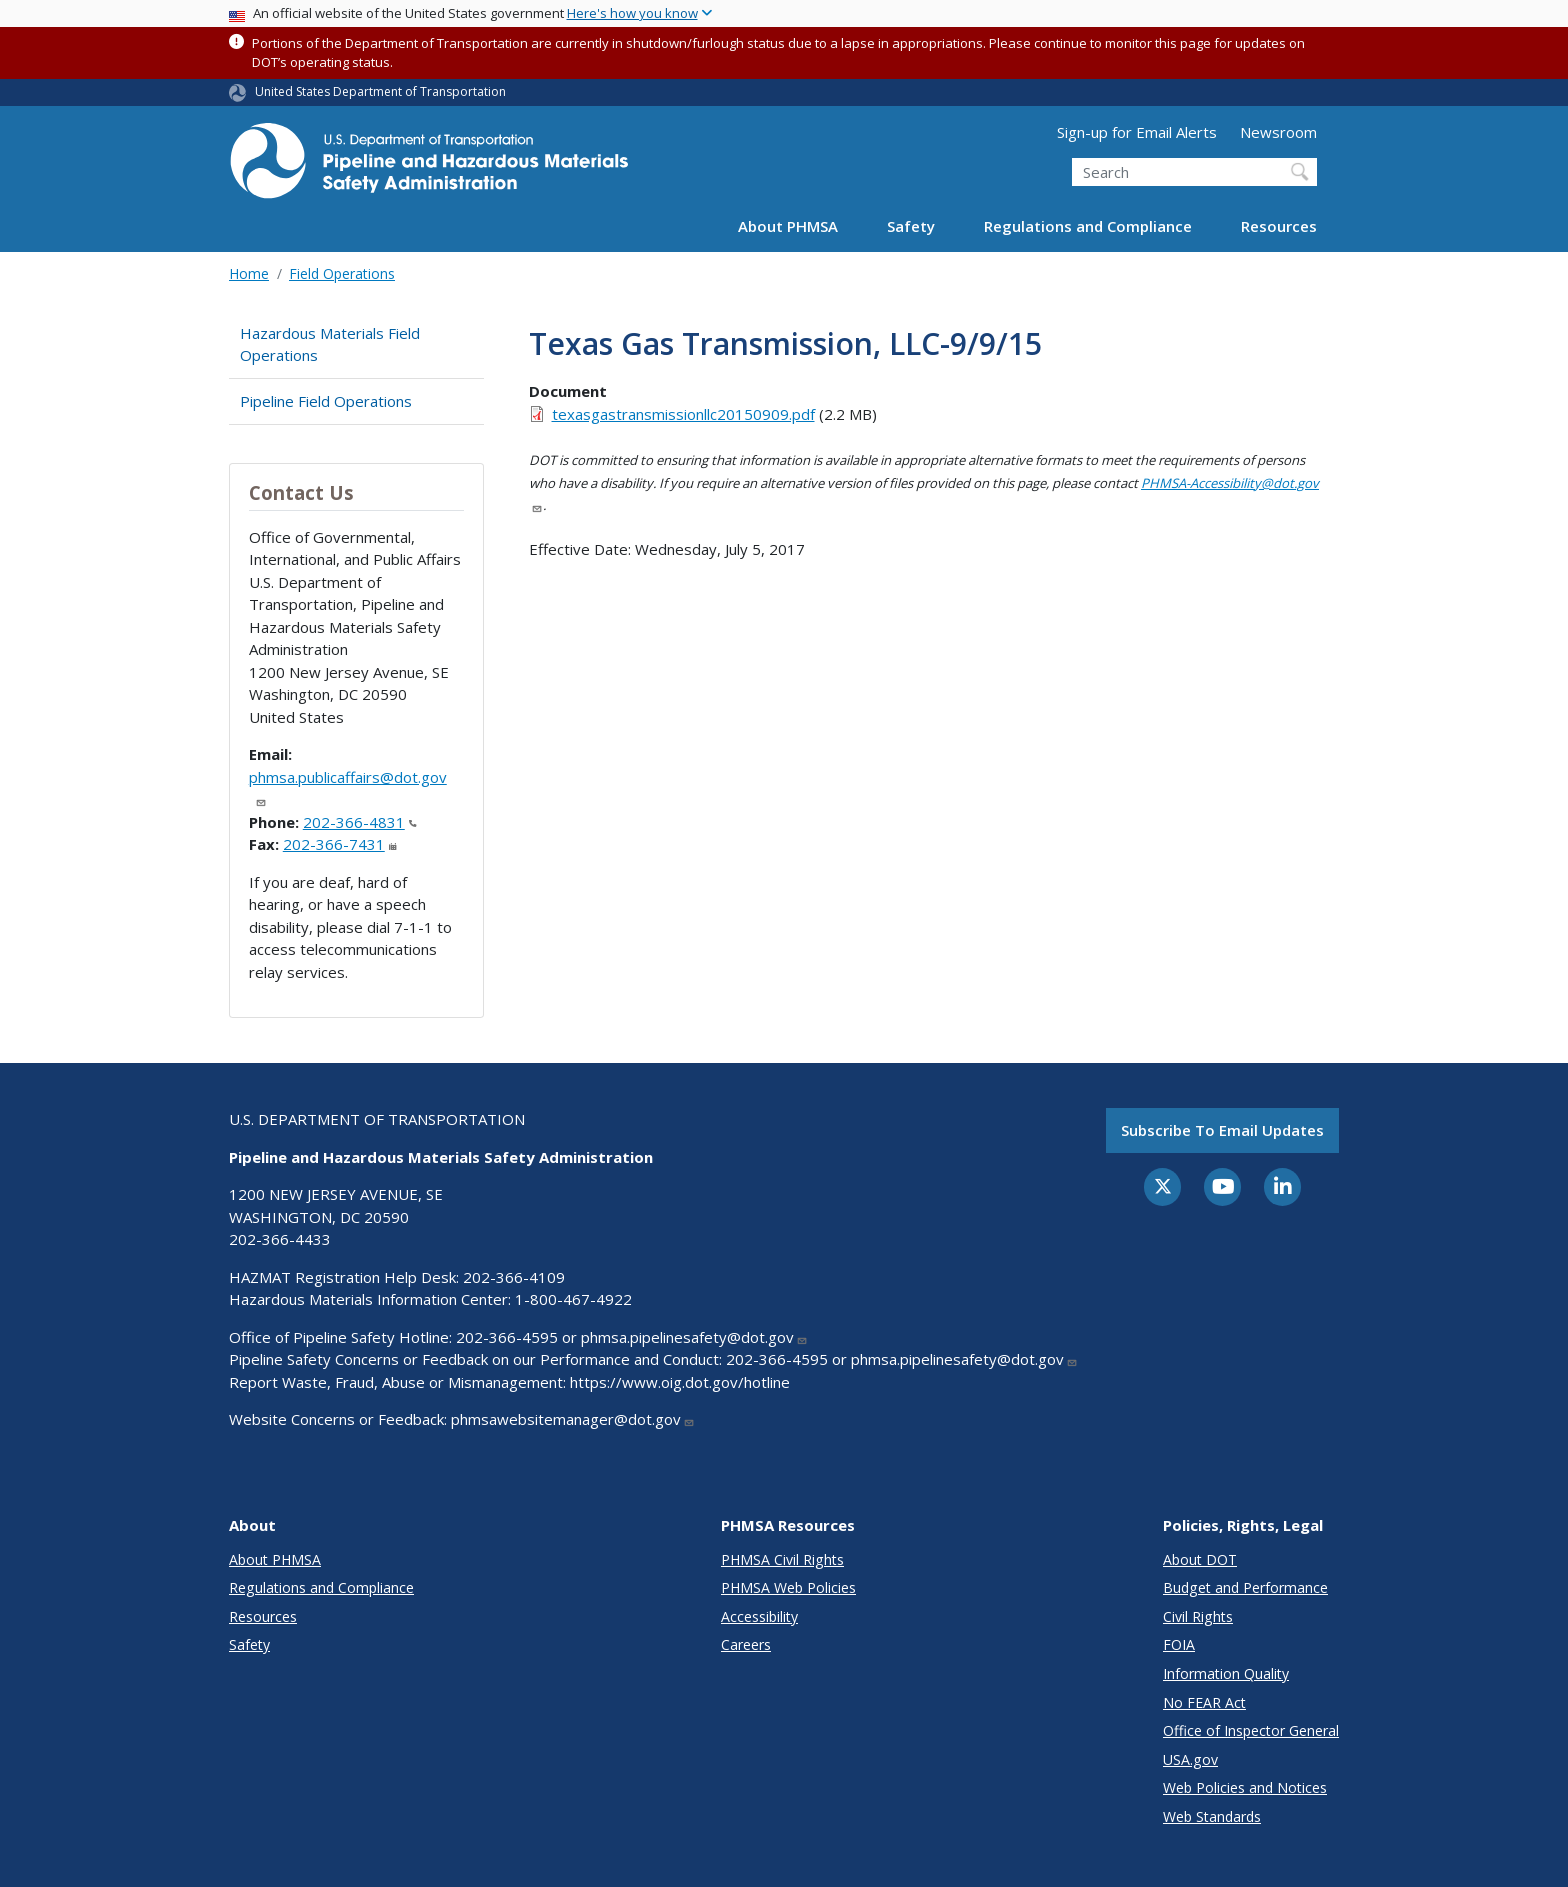 The image size is (1568, 1887). Describe the element at coordinates (1226, 1673) in the screenshot. I see `Information Quality` at that location.